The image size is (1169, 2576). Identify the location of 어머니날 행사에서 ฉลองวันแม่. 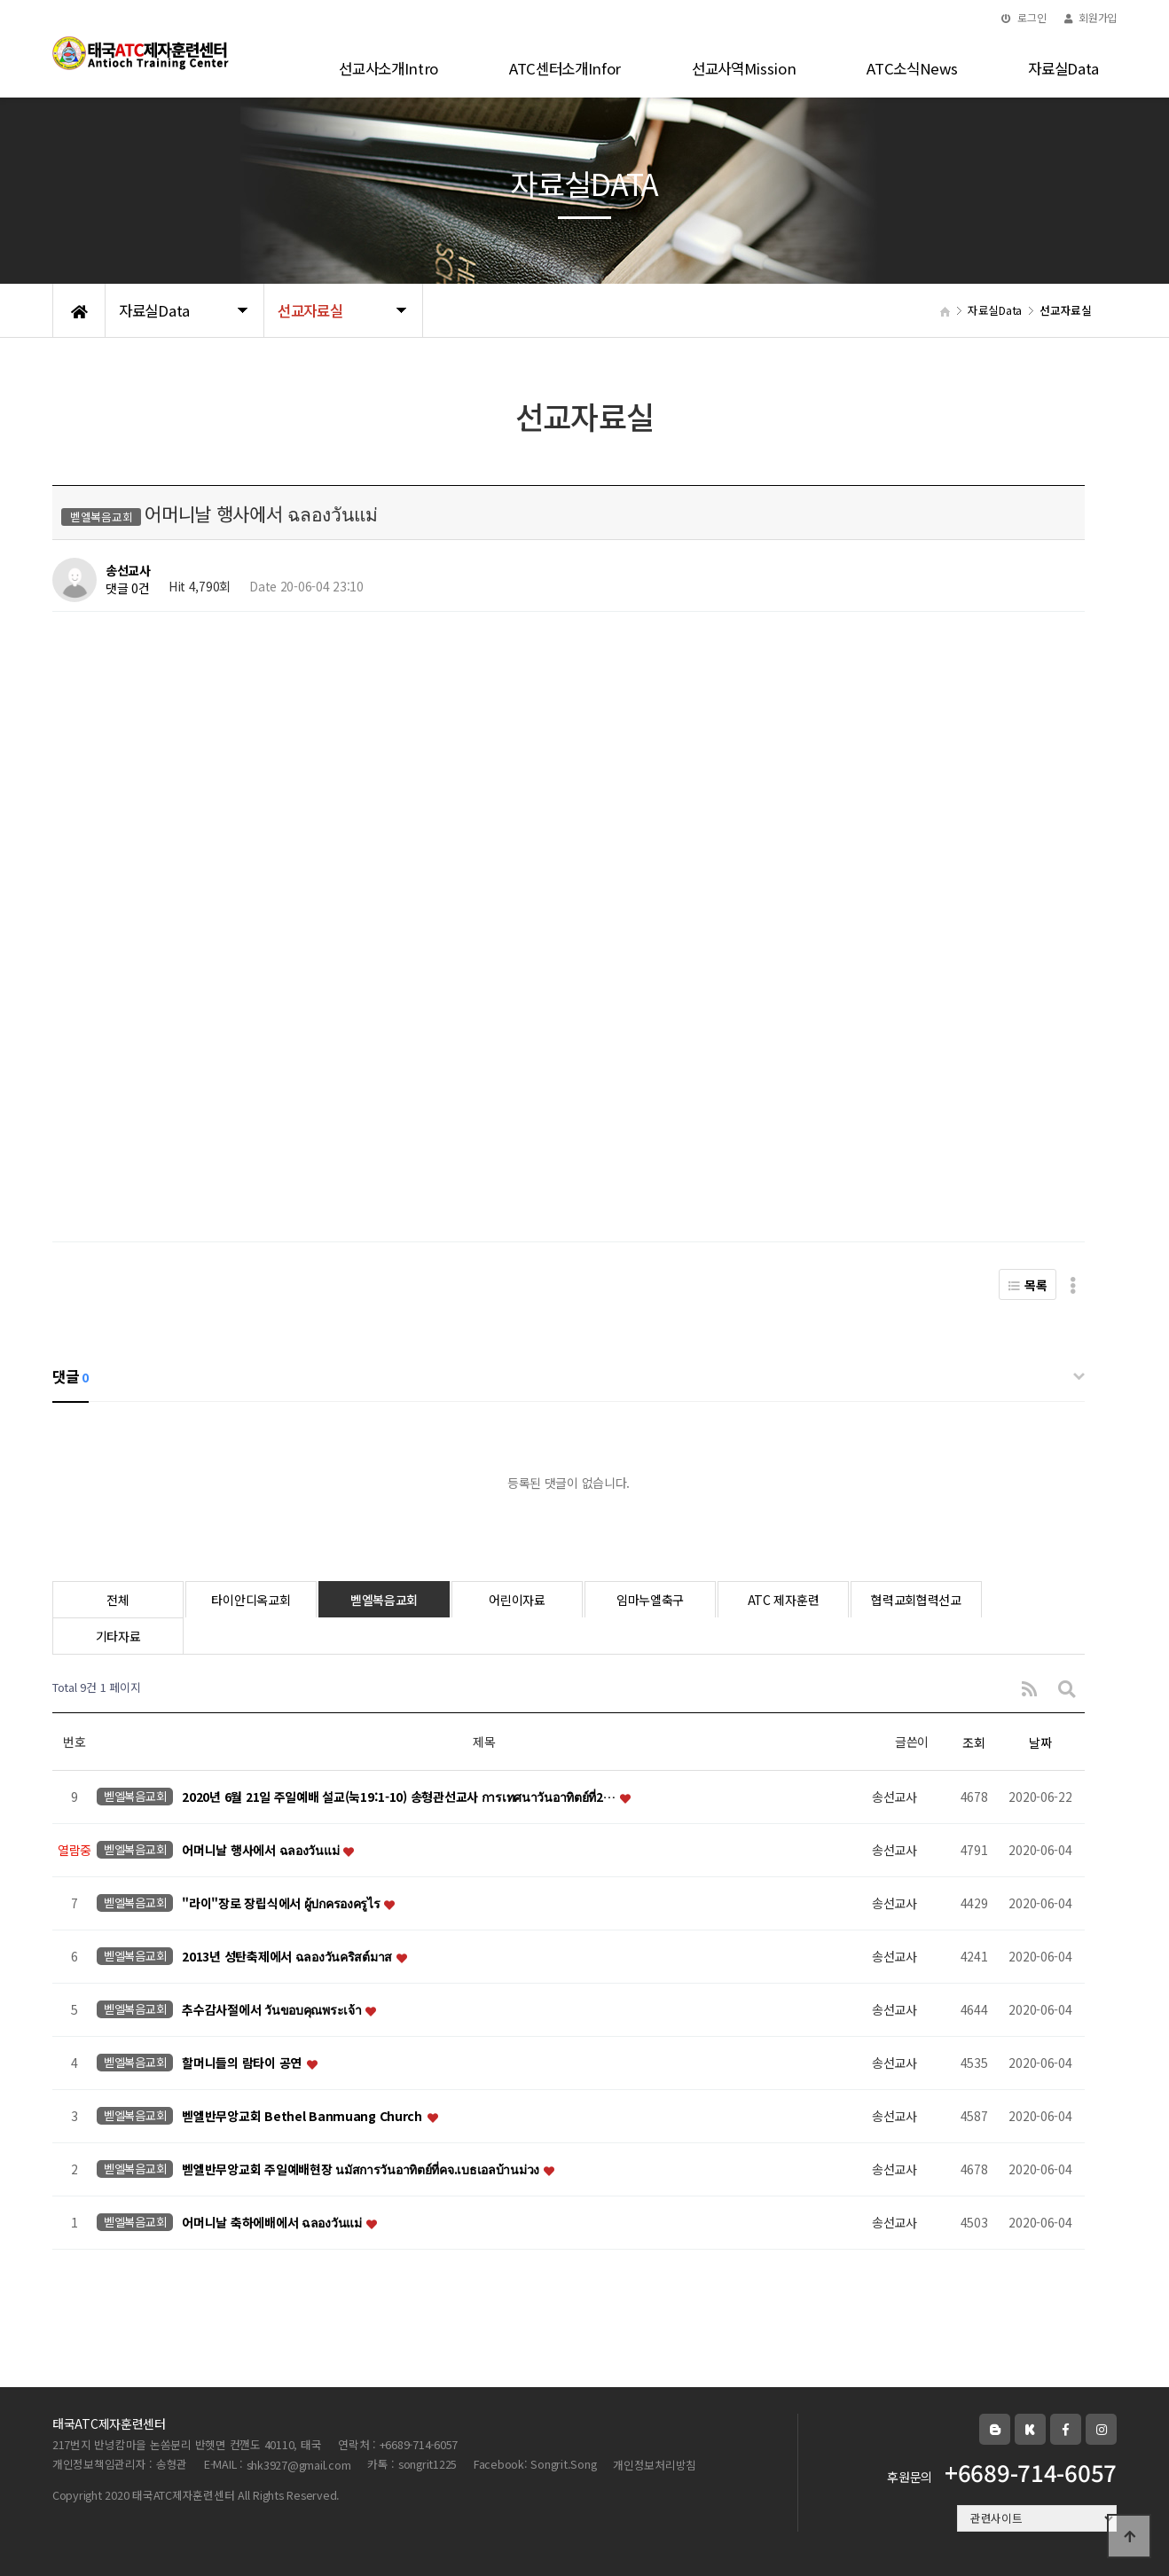
(261, 1851).